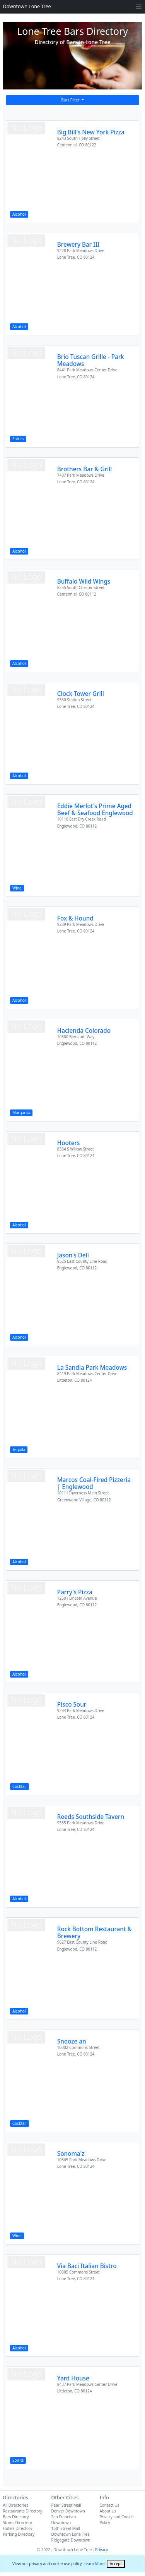  I want to click on Bars Filter [button], so click(70, 100).